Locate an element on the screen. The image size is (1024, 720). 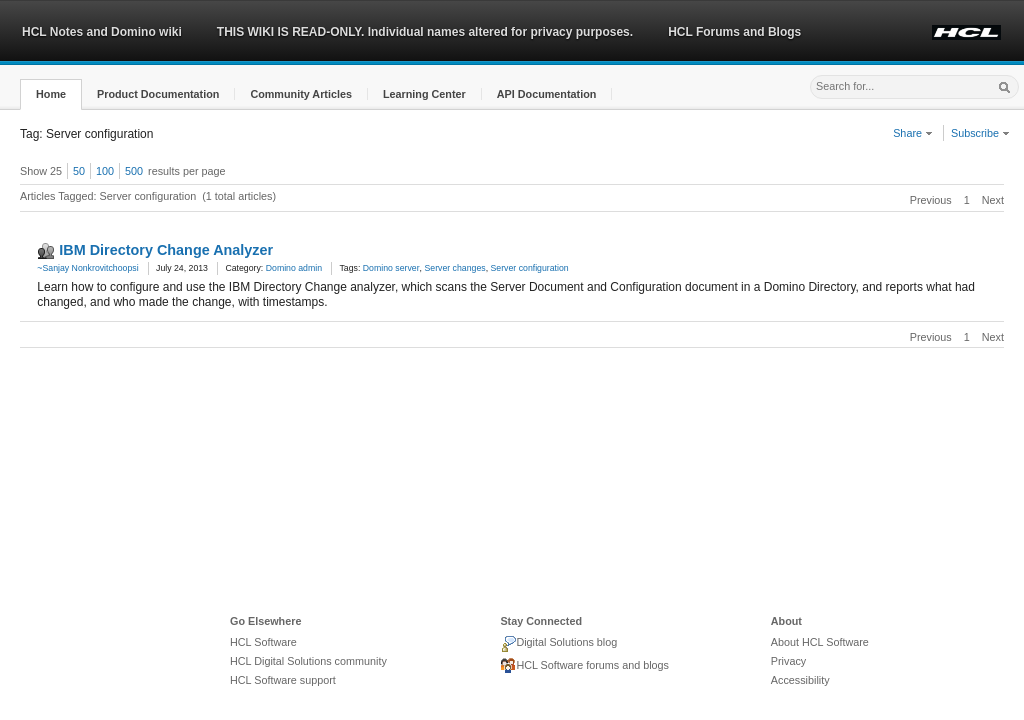
500 [button] is located at coordinates (134, 171).